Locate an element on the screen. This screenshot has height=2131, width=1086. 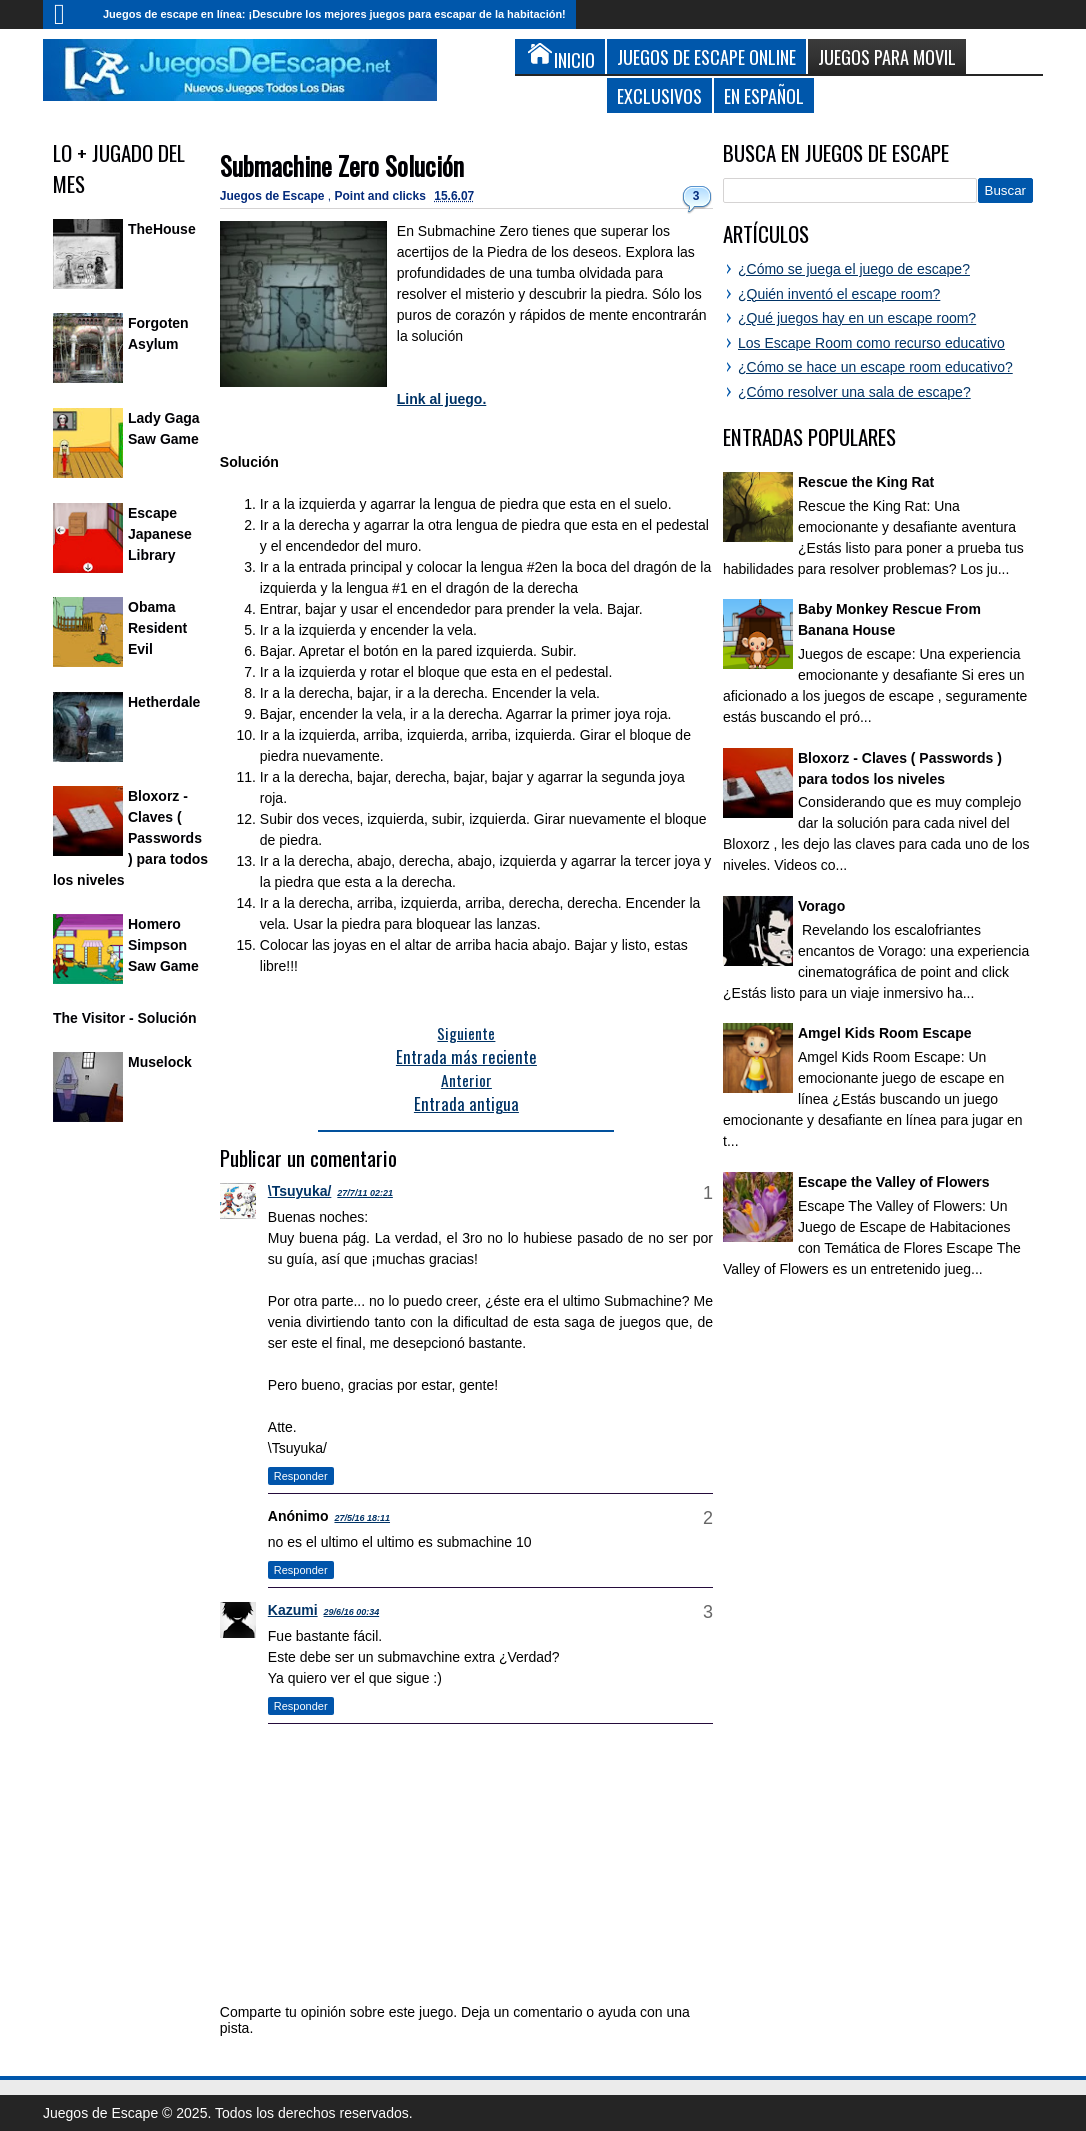
Bloxorz - Claves ( Passwords ) para todos los niveles is located at coordinates (130, 838).